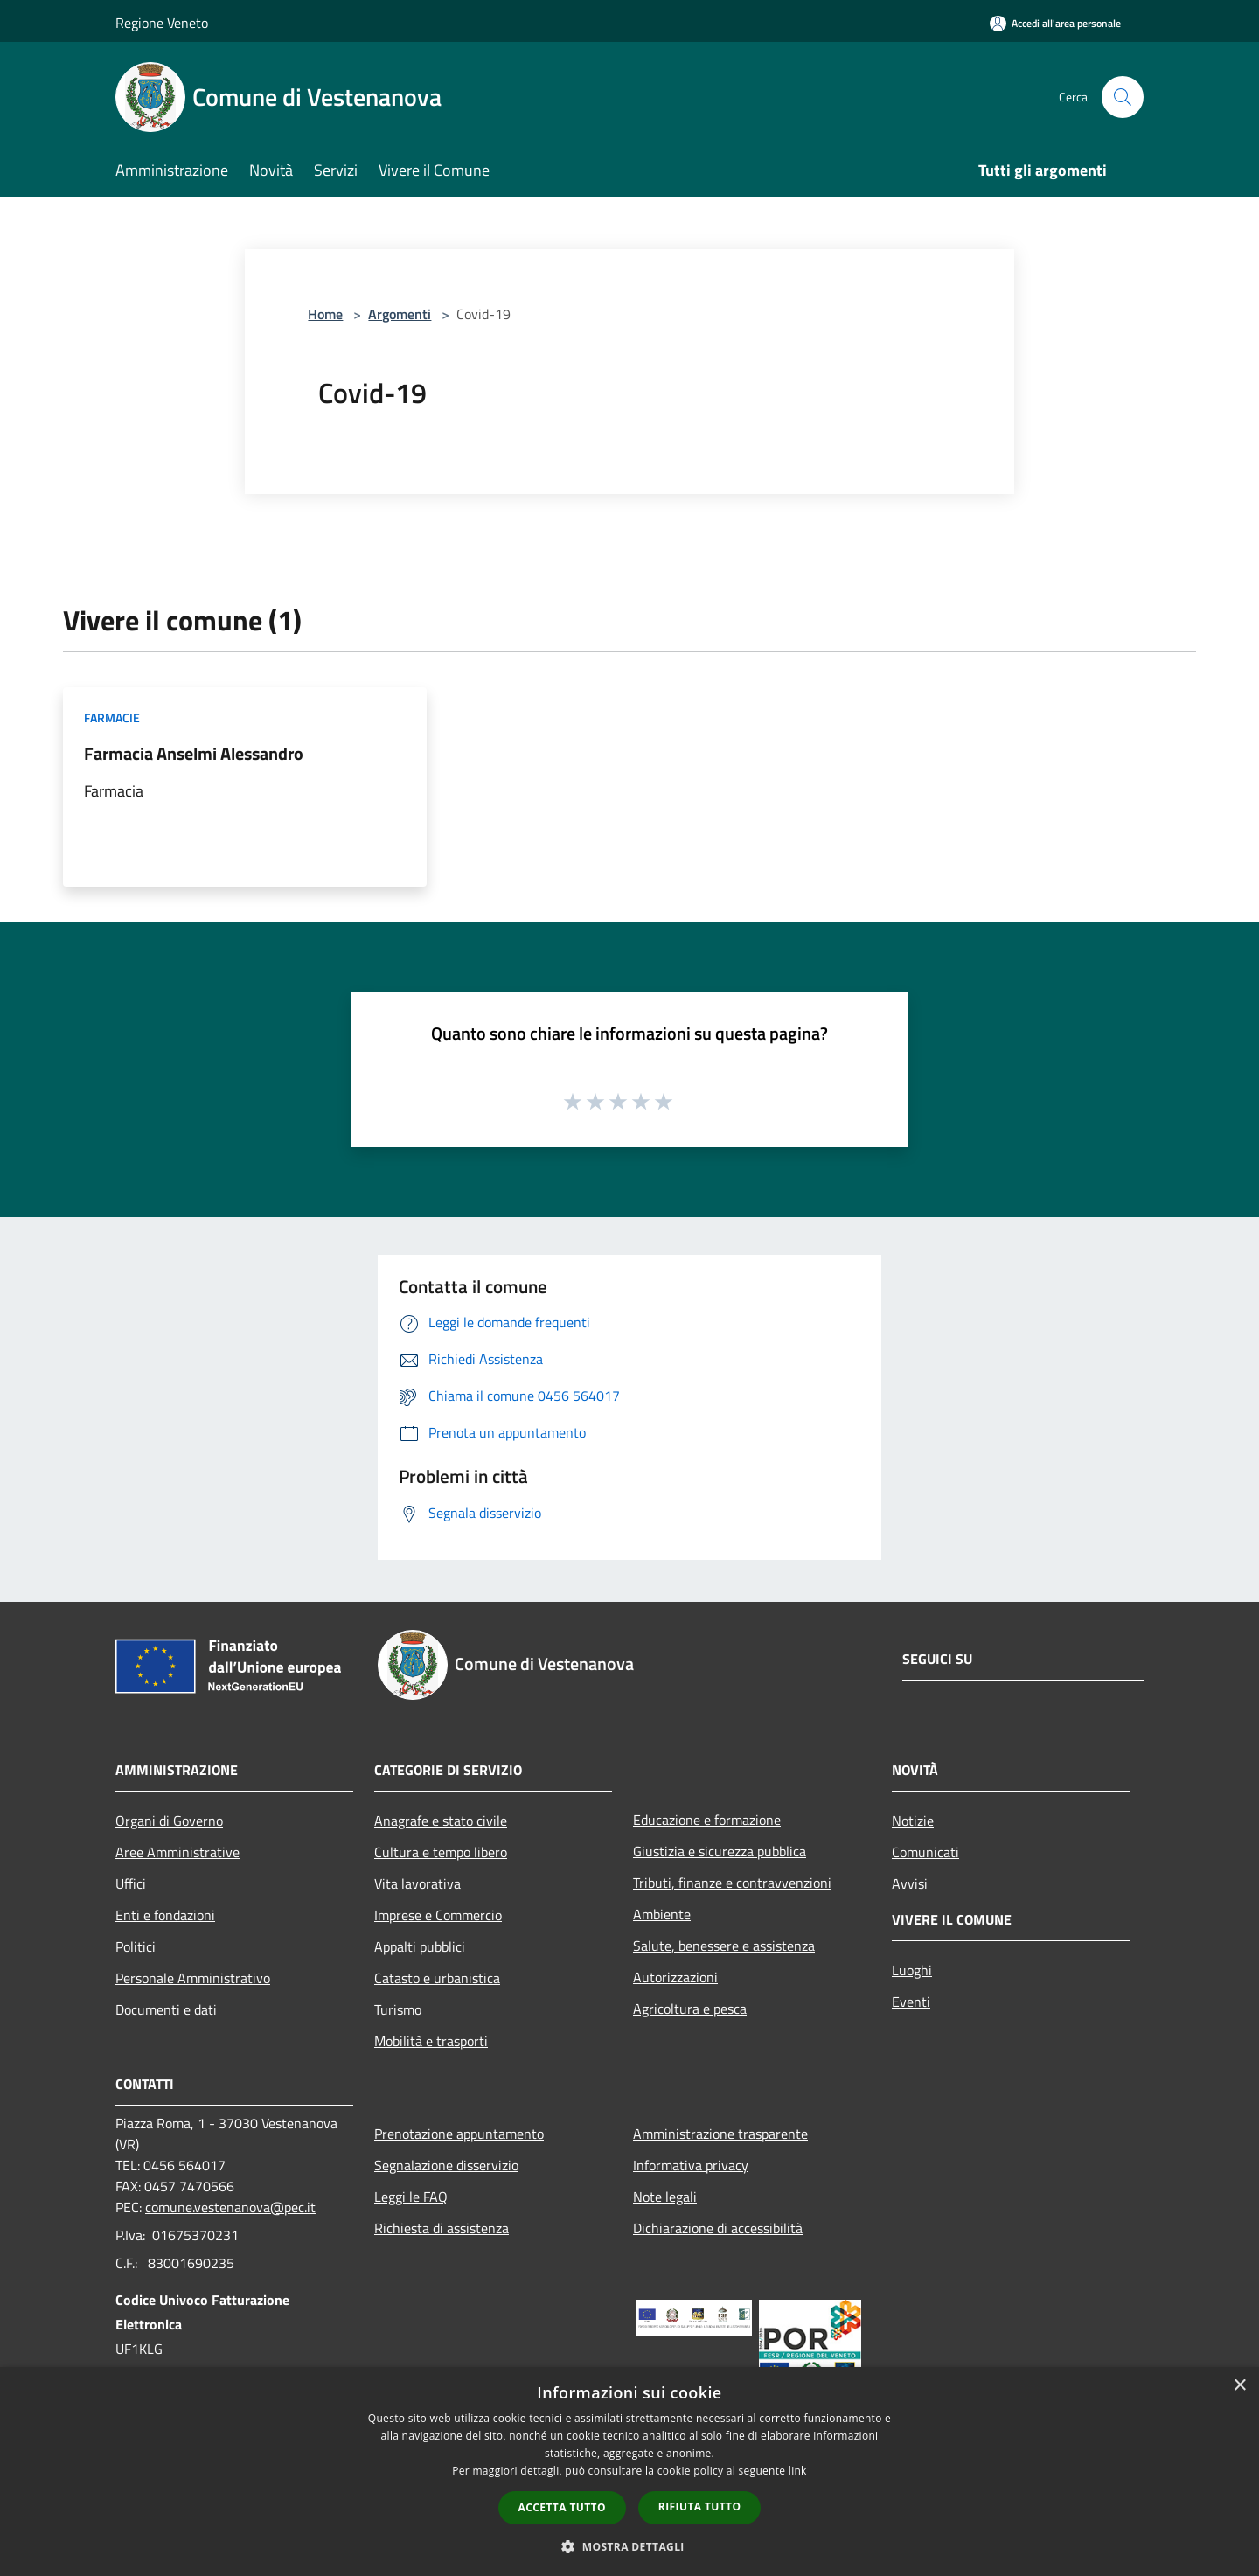  I want to click on Agricoltura e pesca, so click(690, 2008).